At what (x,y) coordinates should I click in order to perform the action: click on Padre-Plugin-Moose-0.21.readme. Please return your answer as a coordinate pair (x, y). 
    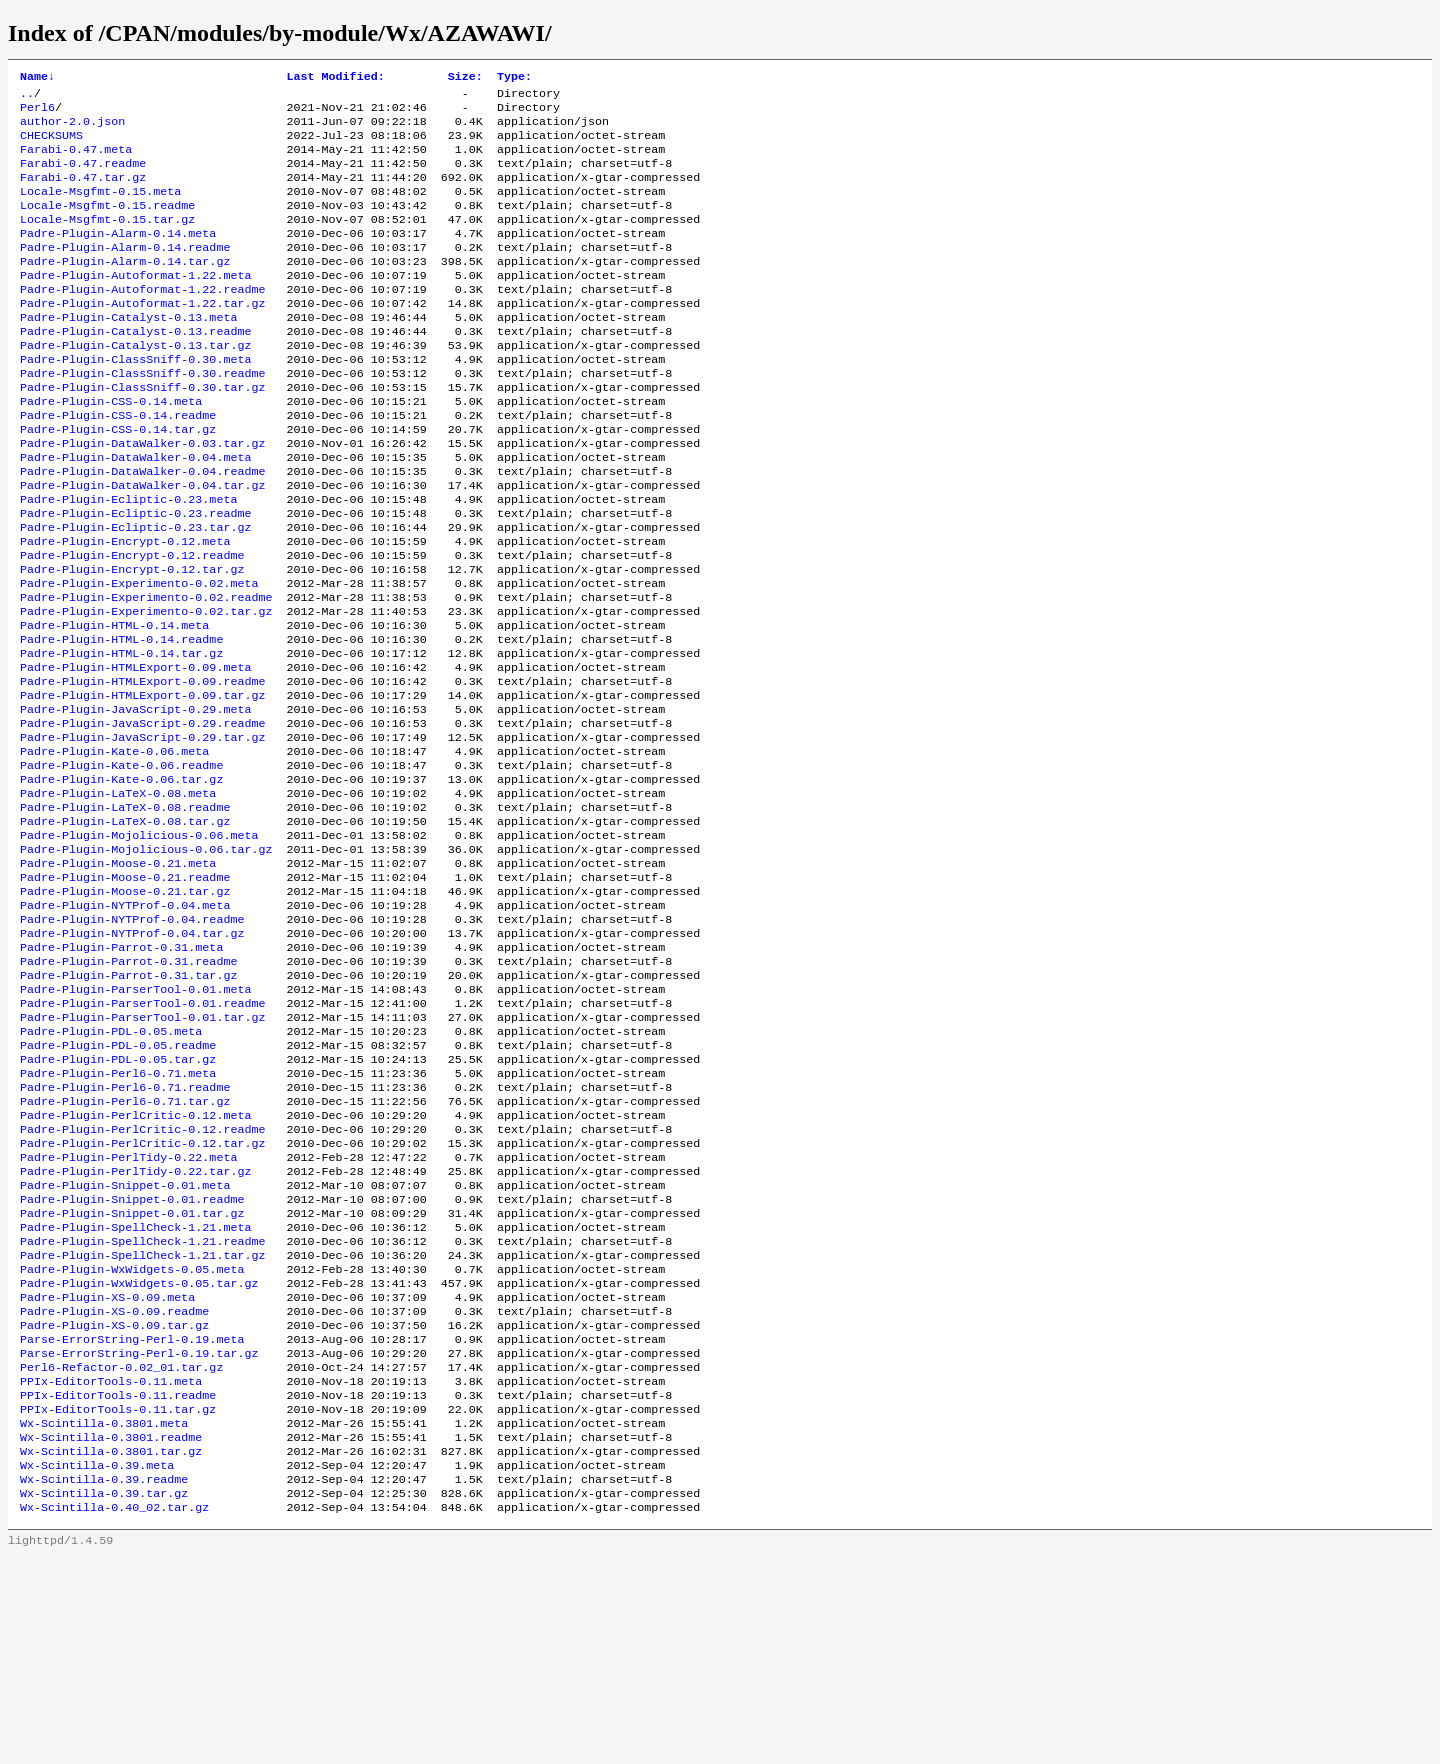
    Looking at the image, I should click on (125, 993).